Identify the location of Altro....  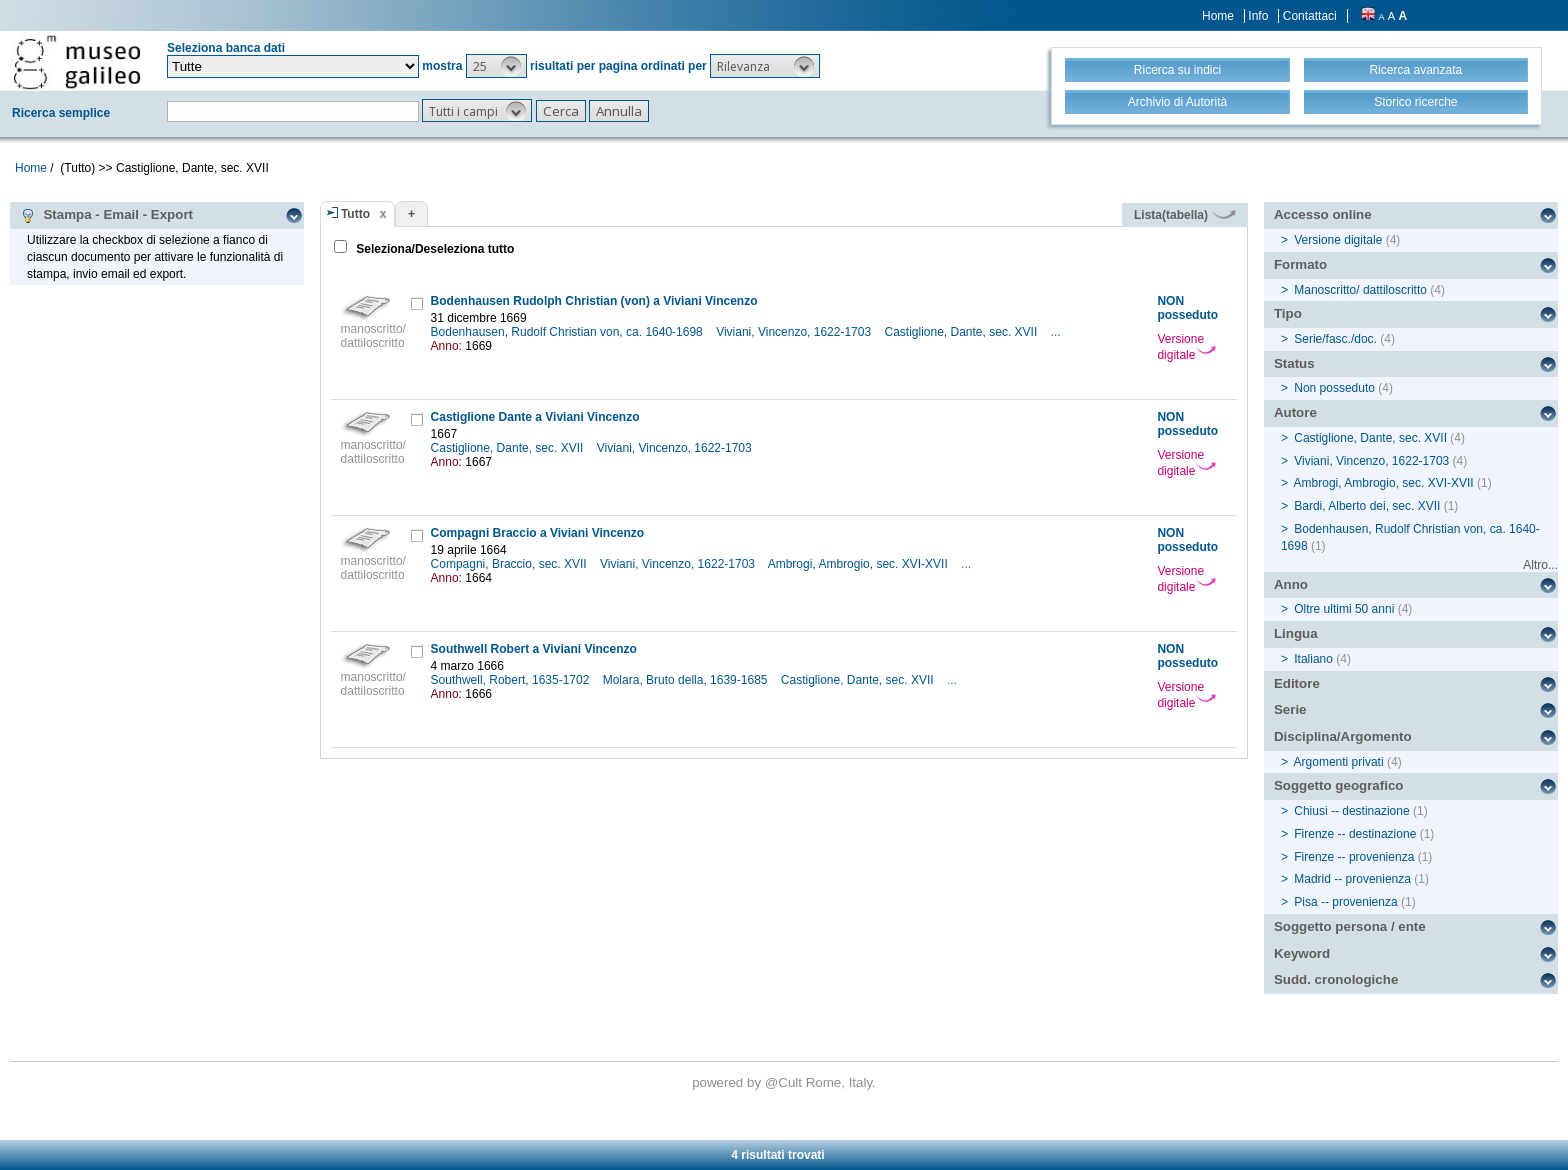
(1540, 565).